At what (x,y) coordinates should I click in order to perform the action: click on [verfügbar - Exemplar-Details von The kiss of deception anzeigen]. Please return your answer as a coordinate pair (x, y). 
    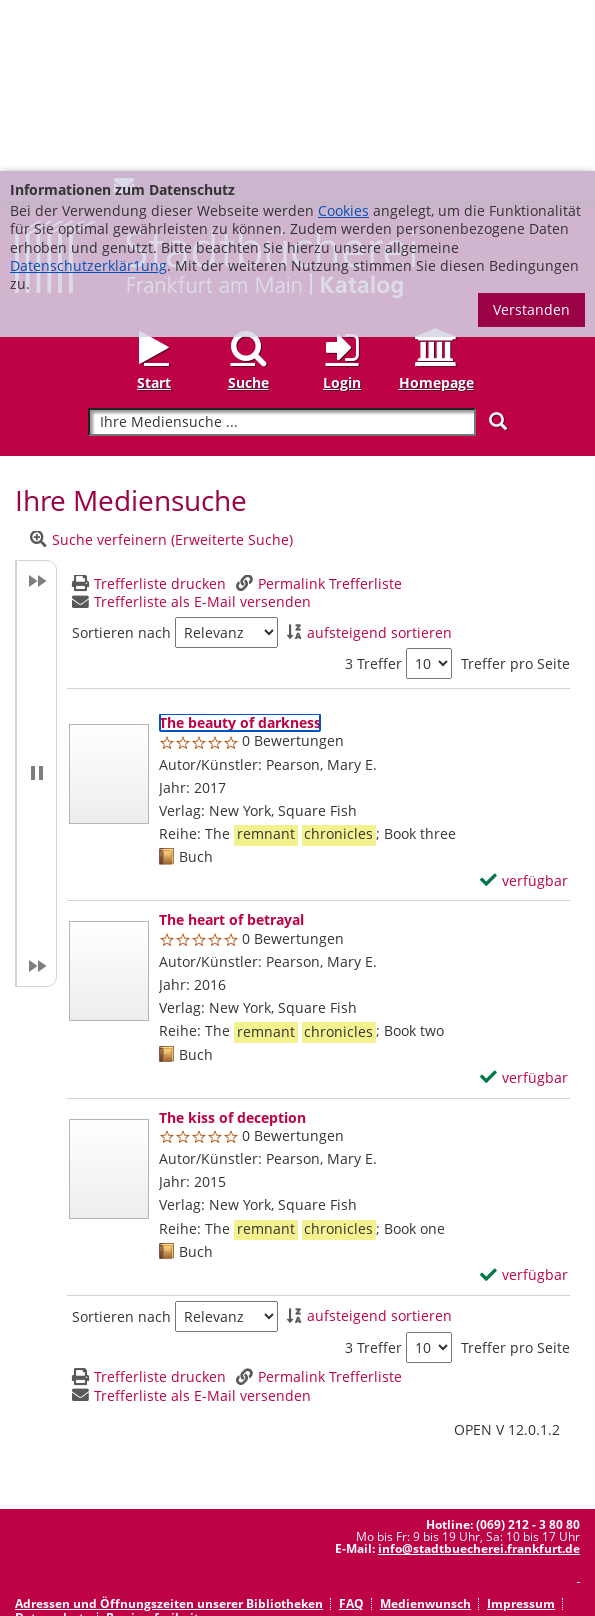
    Looking at the image, I should click on (524, 1104).